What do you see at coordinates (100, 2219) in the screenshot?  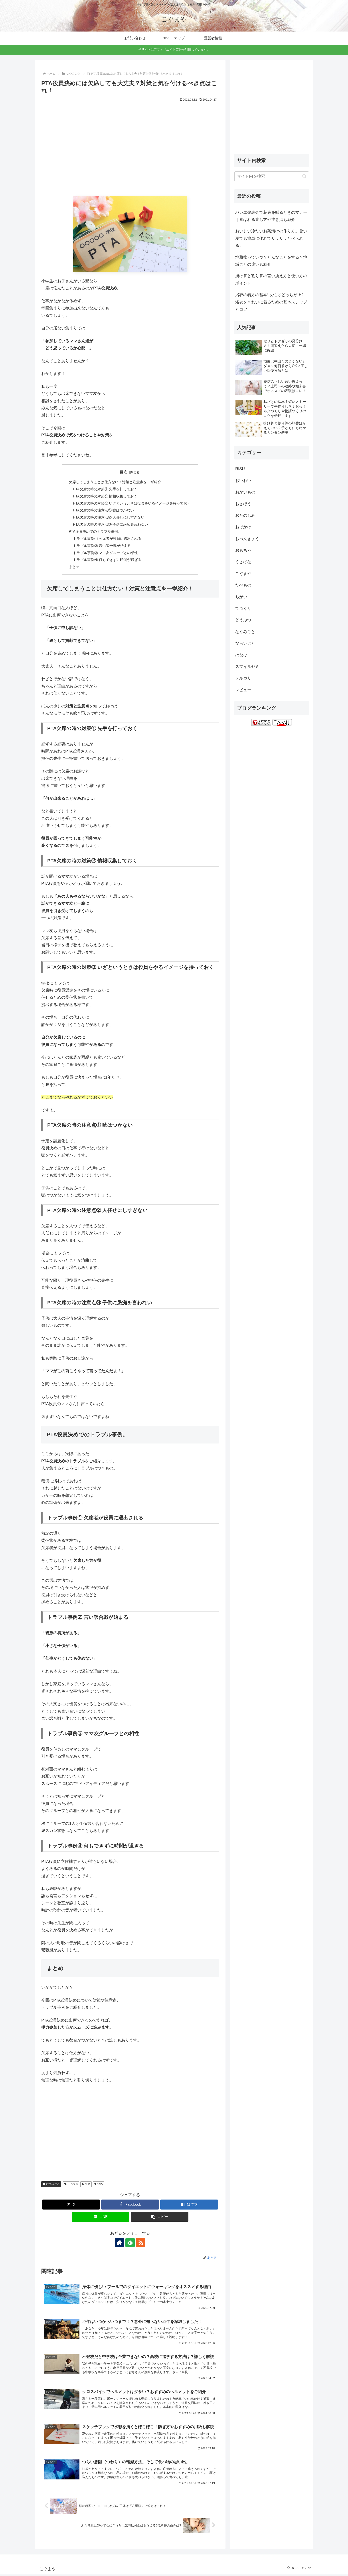 I see `[LINEでシェア]` at bounding box center [100, 2219].